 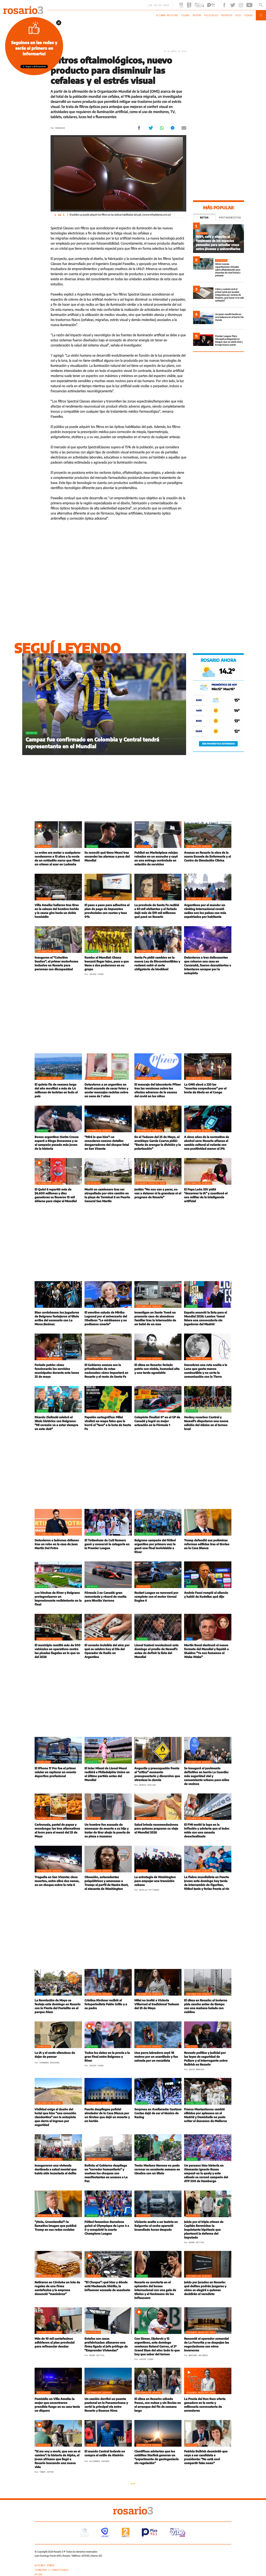 What do you see at coordinates (197, 15) in the screenshot?
I see `Región` at bounding box center [197, 15].